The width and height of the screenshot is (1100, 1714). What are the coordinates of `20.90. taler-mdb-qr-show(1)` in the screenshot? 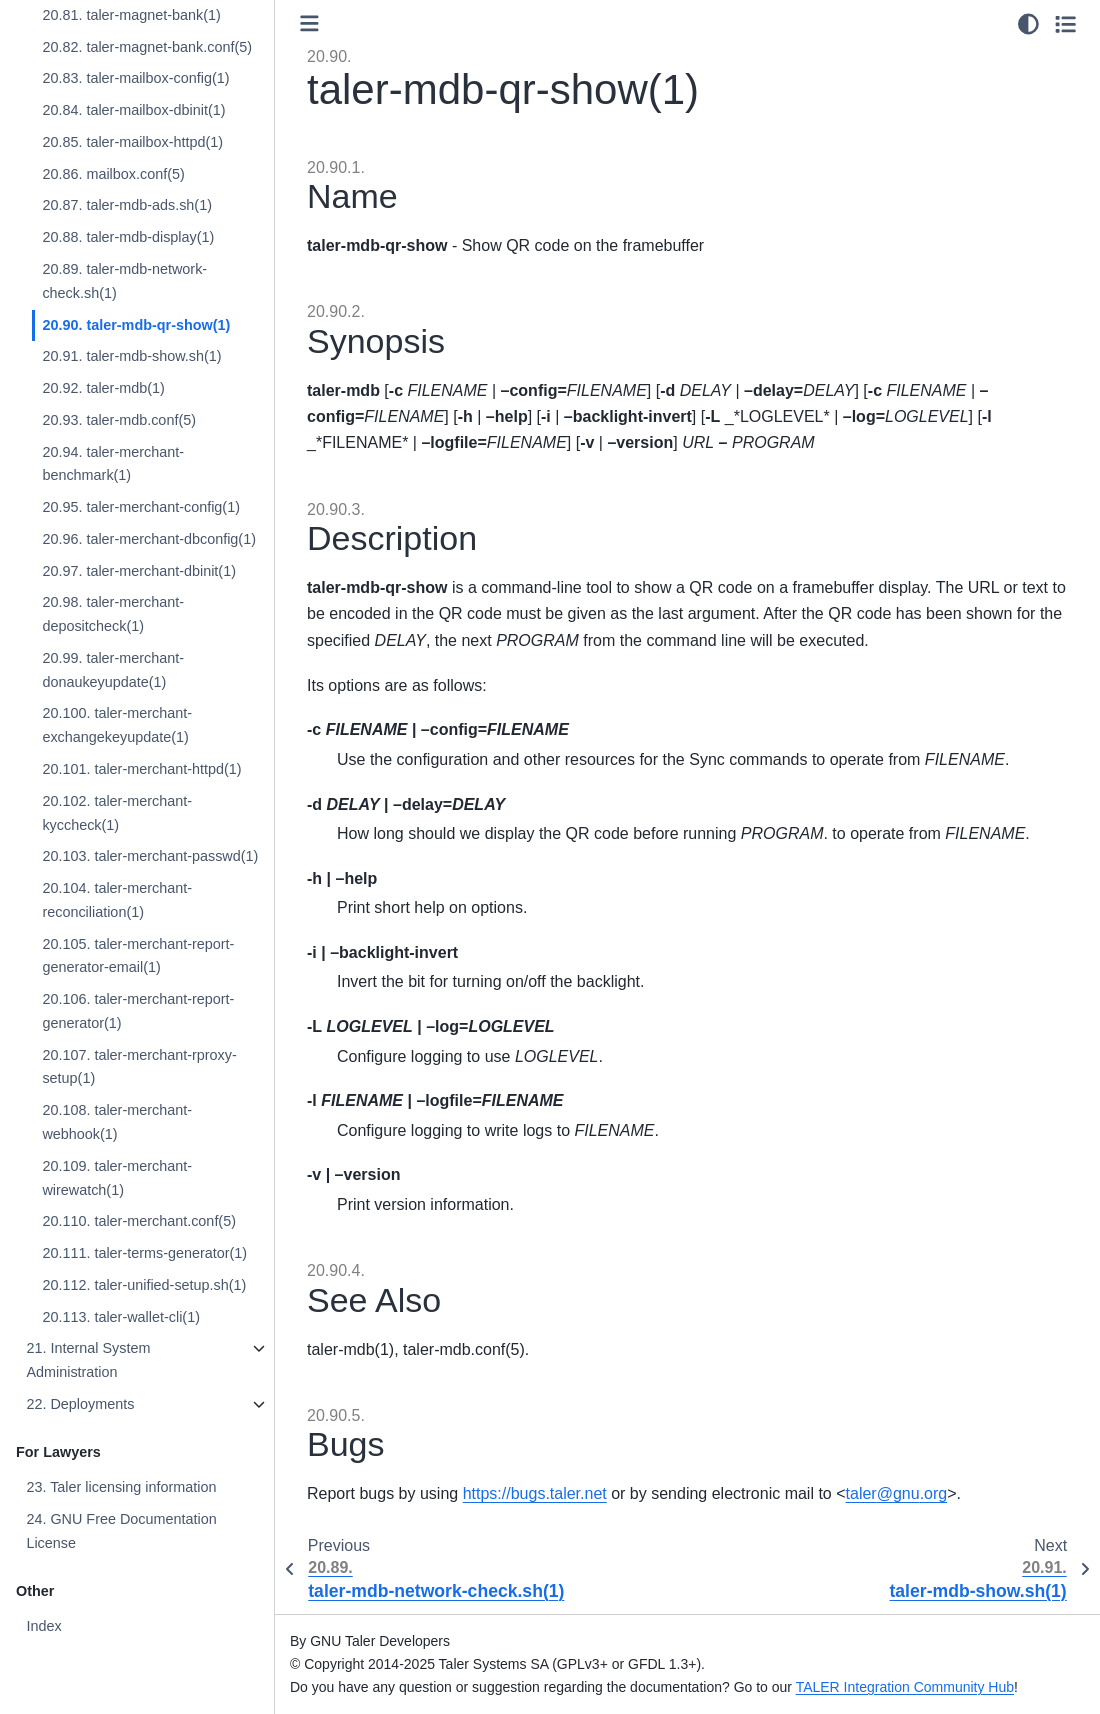 It's located at (136, 325).